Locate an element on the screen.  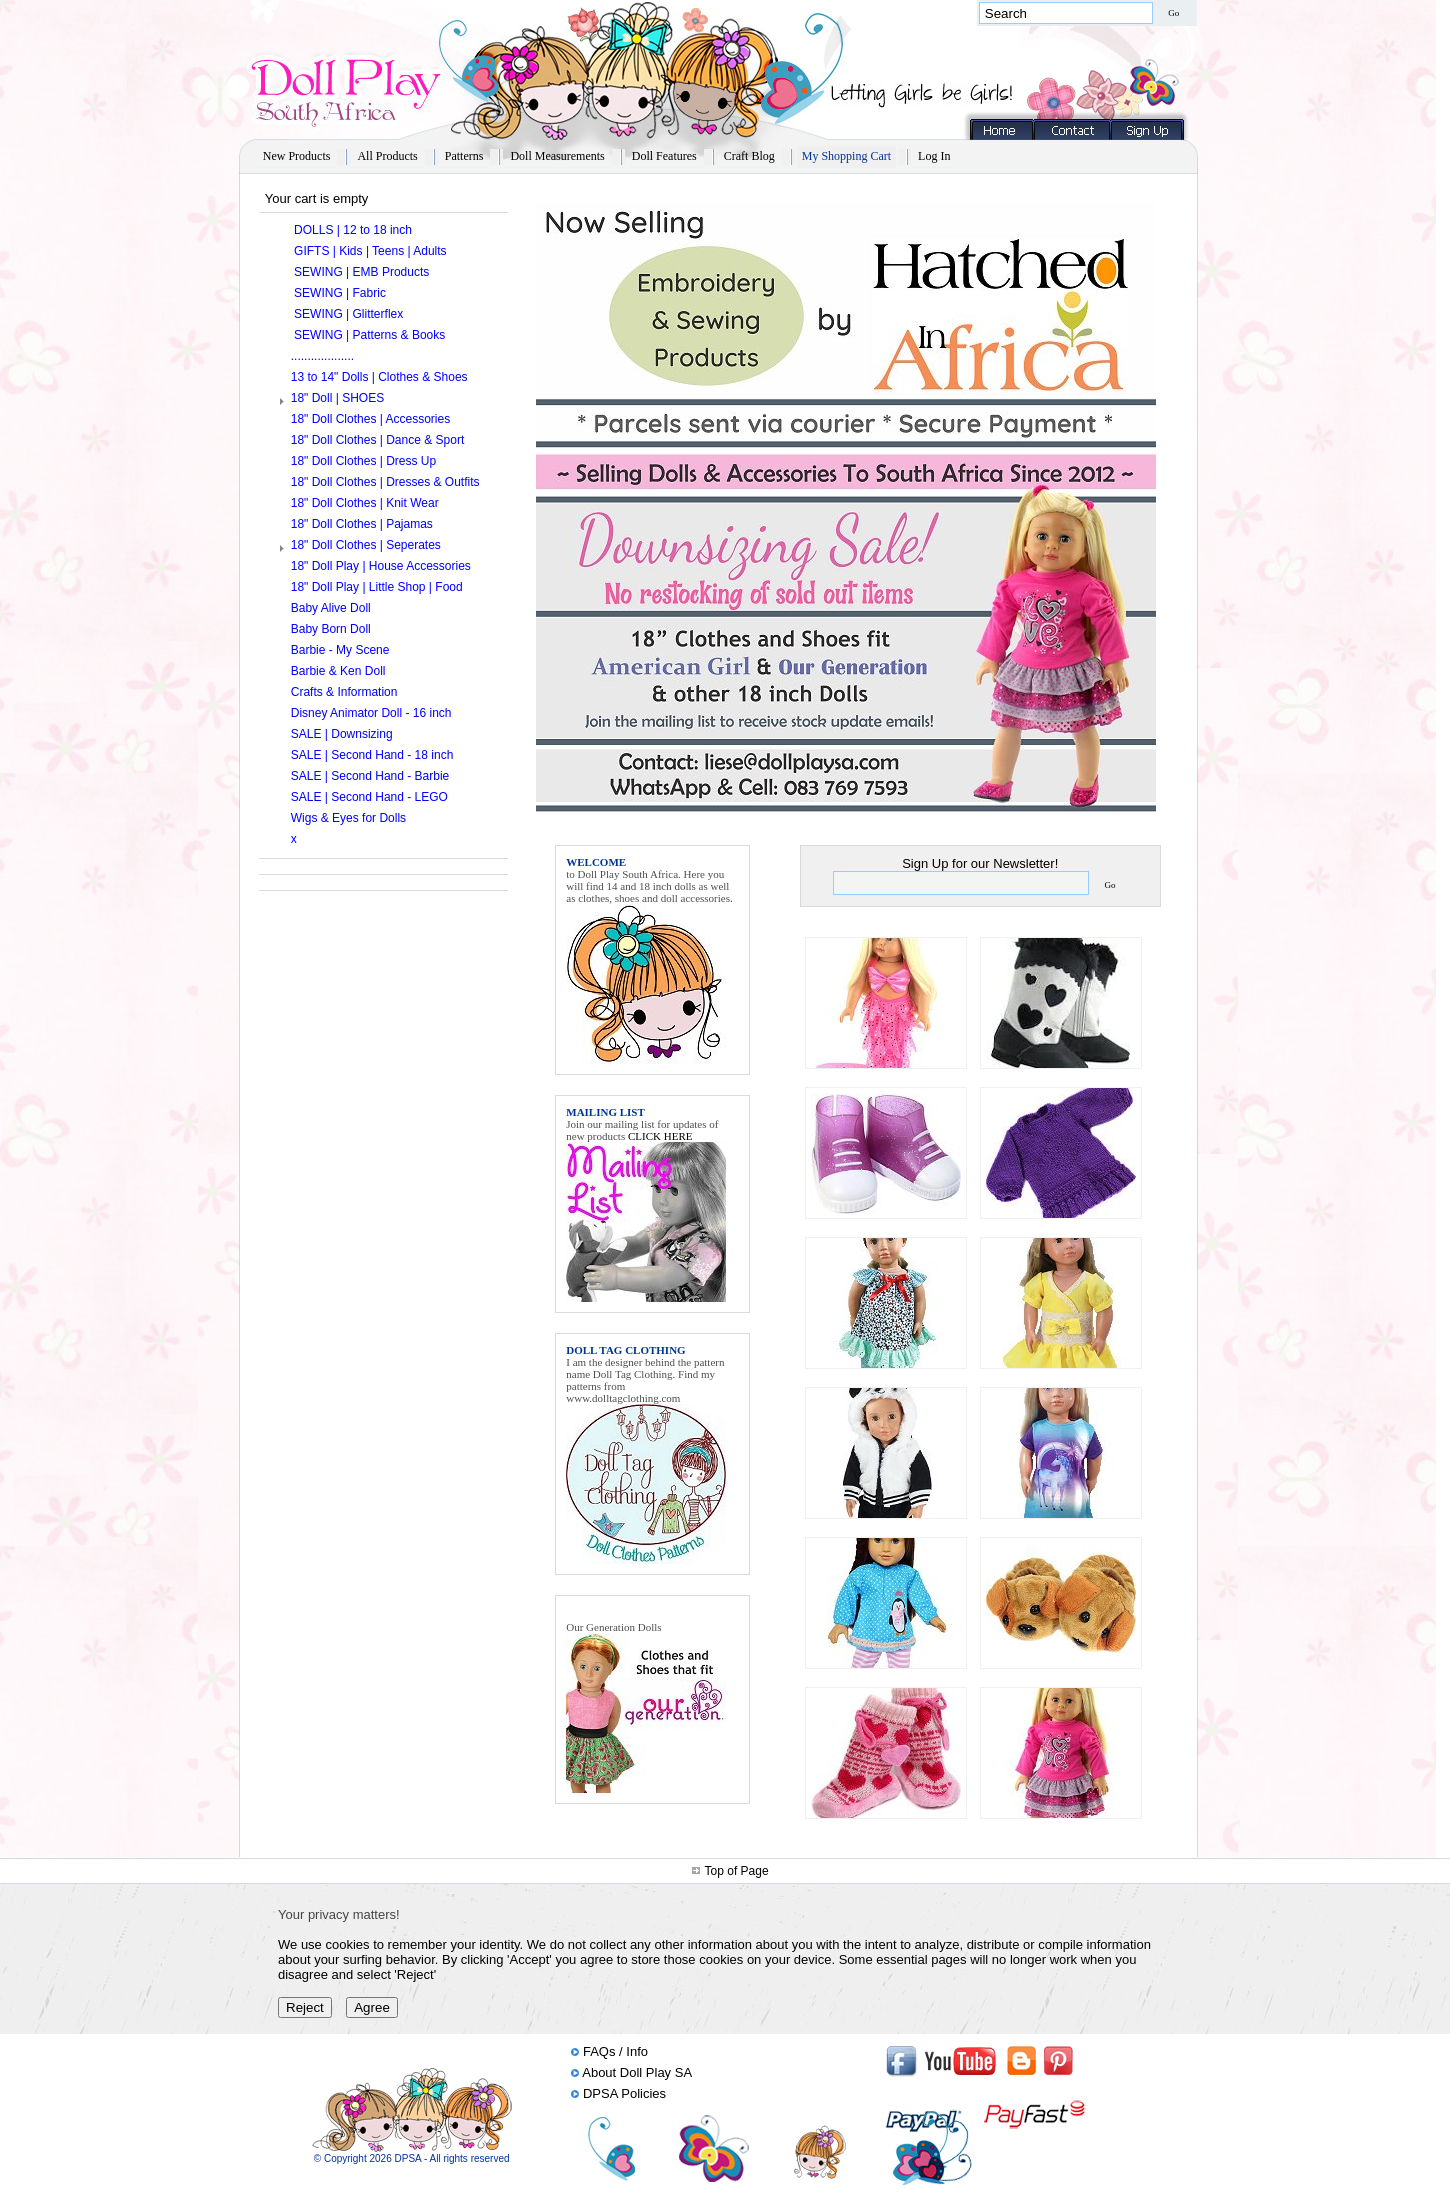
New Products is located at coordinates (297, 156).